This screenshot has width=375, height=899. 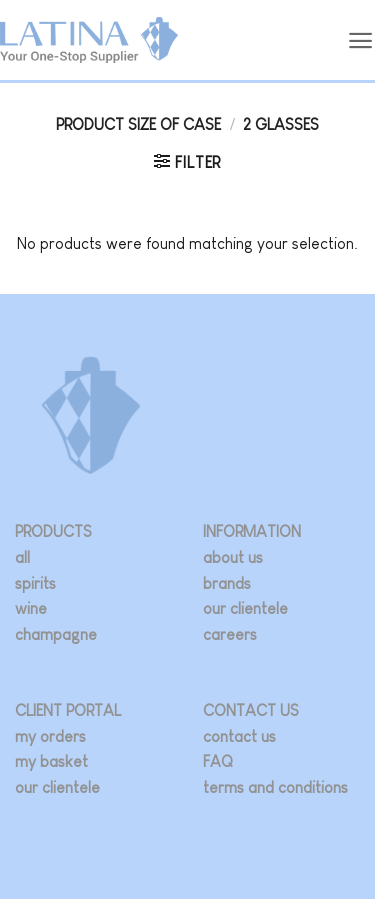 I want to click on contact us, so click(x=239, y=736).